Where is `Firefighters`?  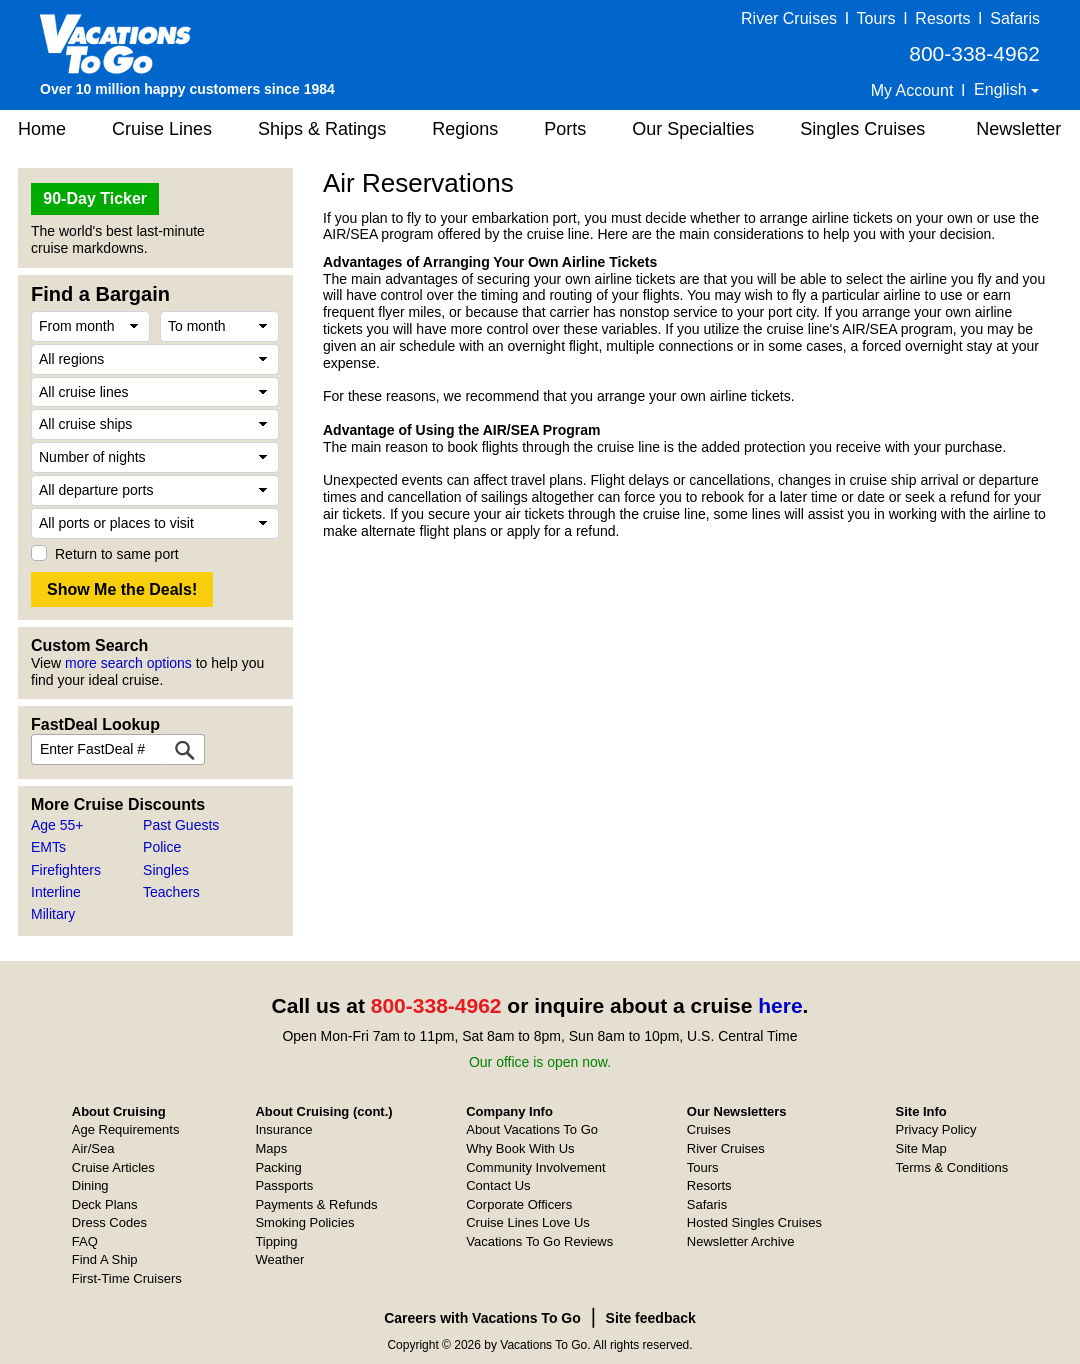
Firefighters is located at coordinates (66, 870).